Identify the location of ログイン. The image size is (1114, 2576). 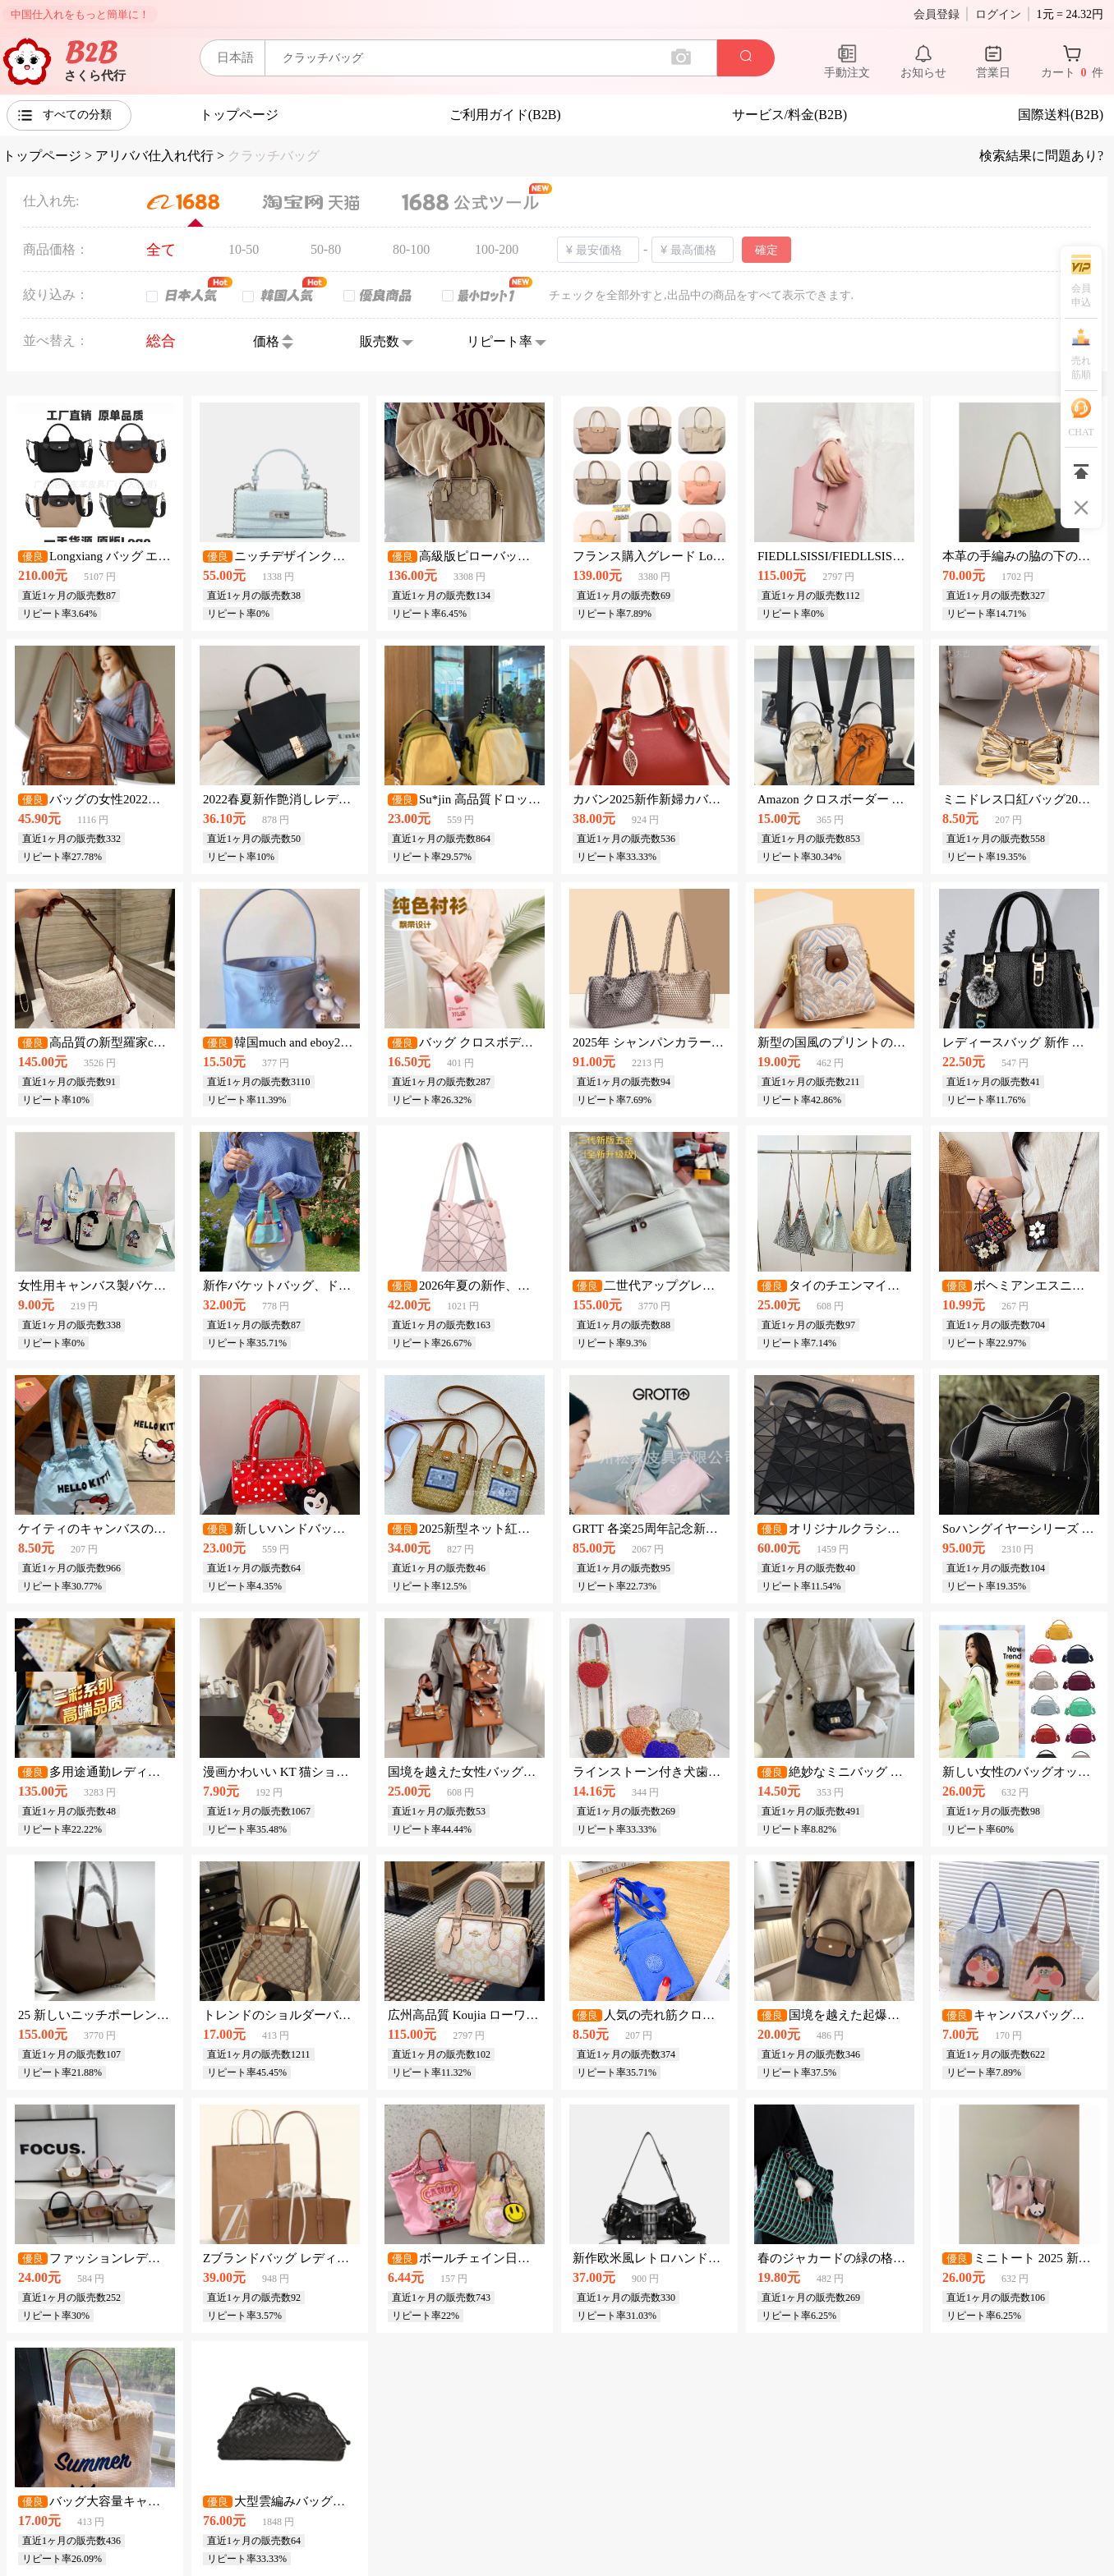
(998, 14).